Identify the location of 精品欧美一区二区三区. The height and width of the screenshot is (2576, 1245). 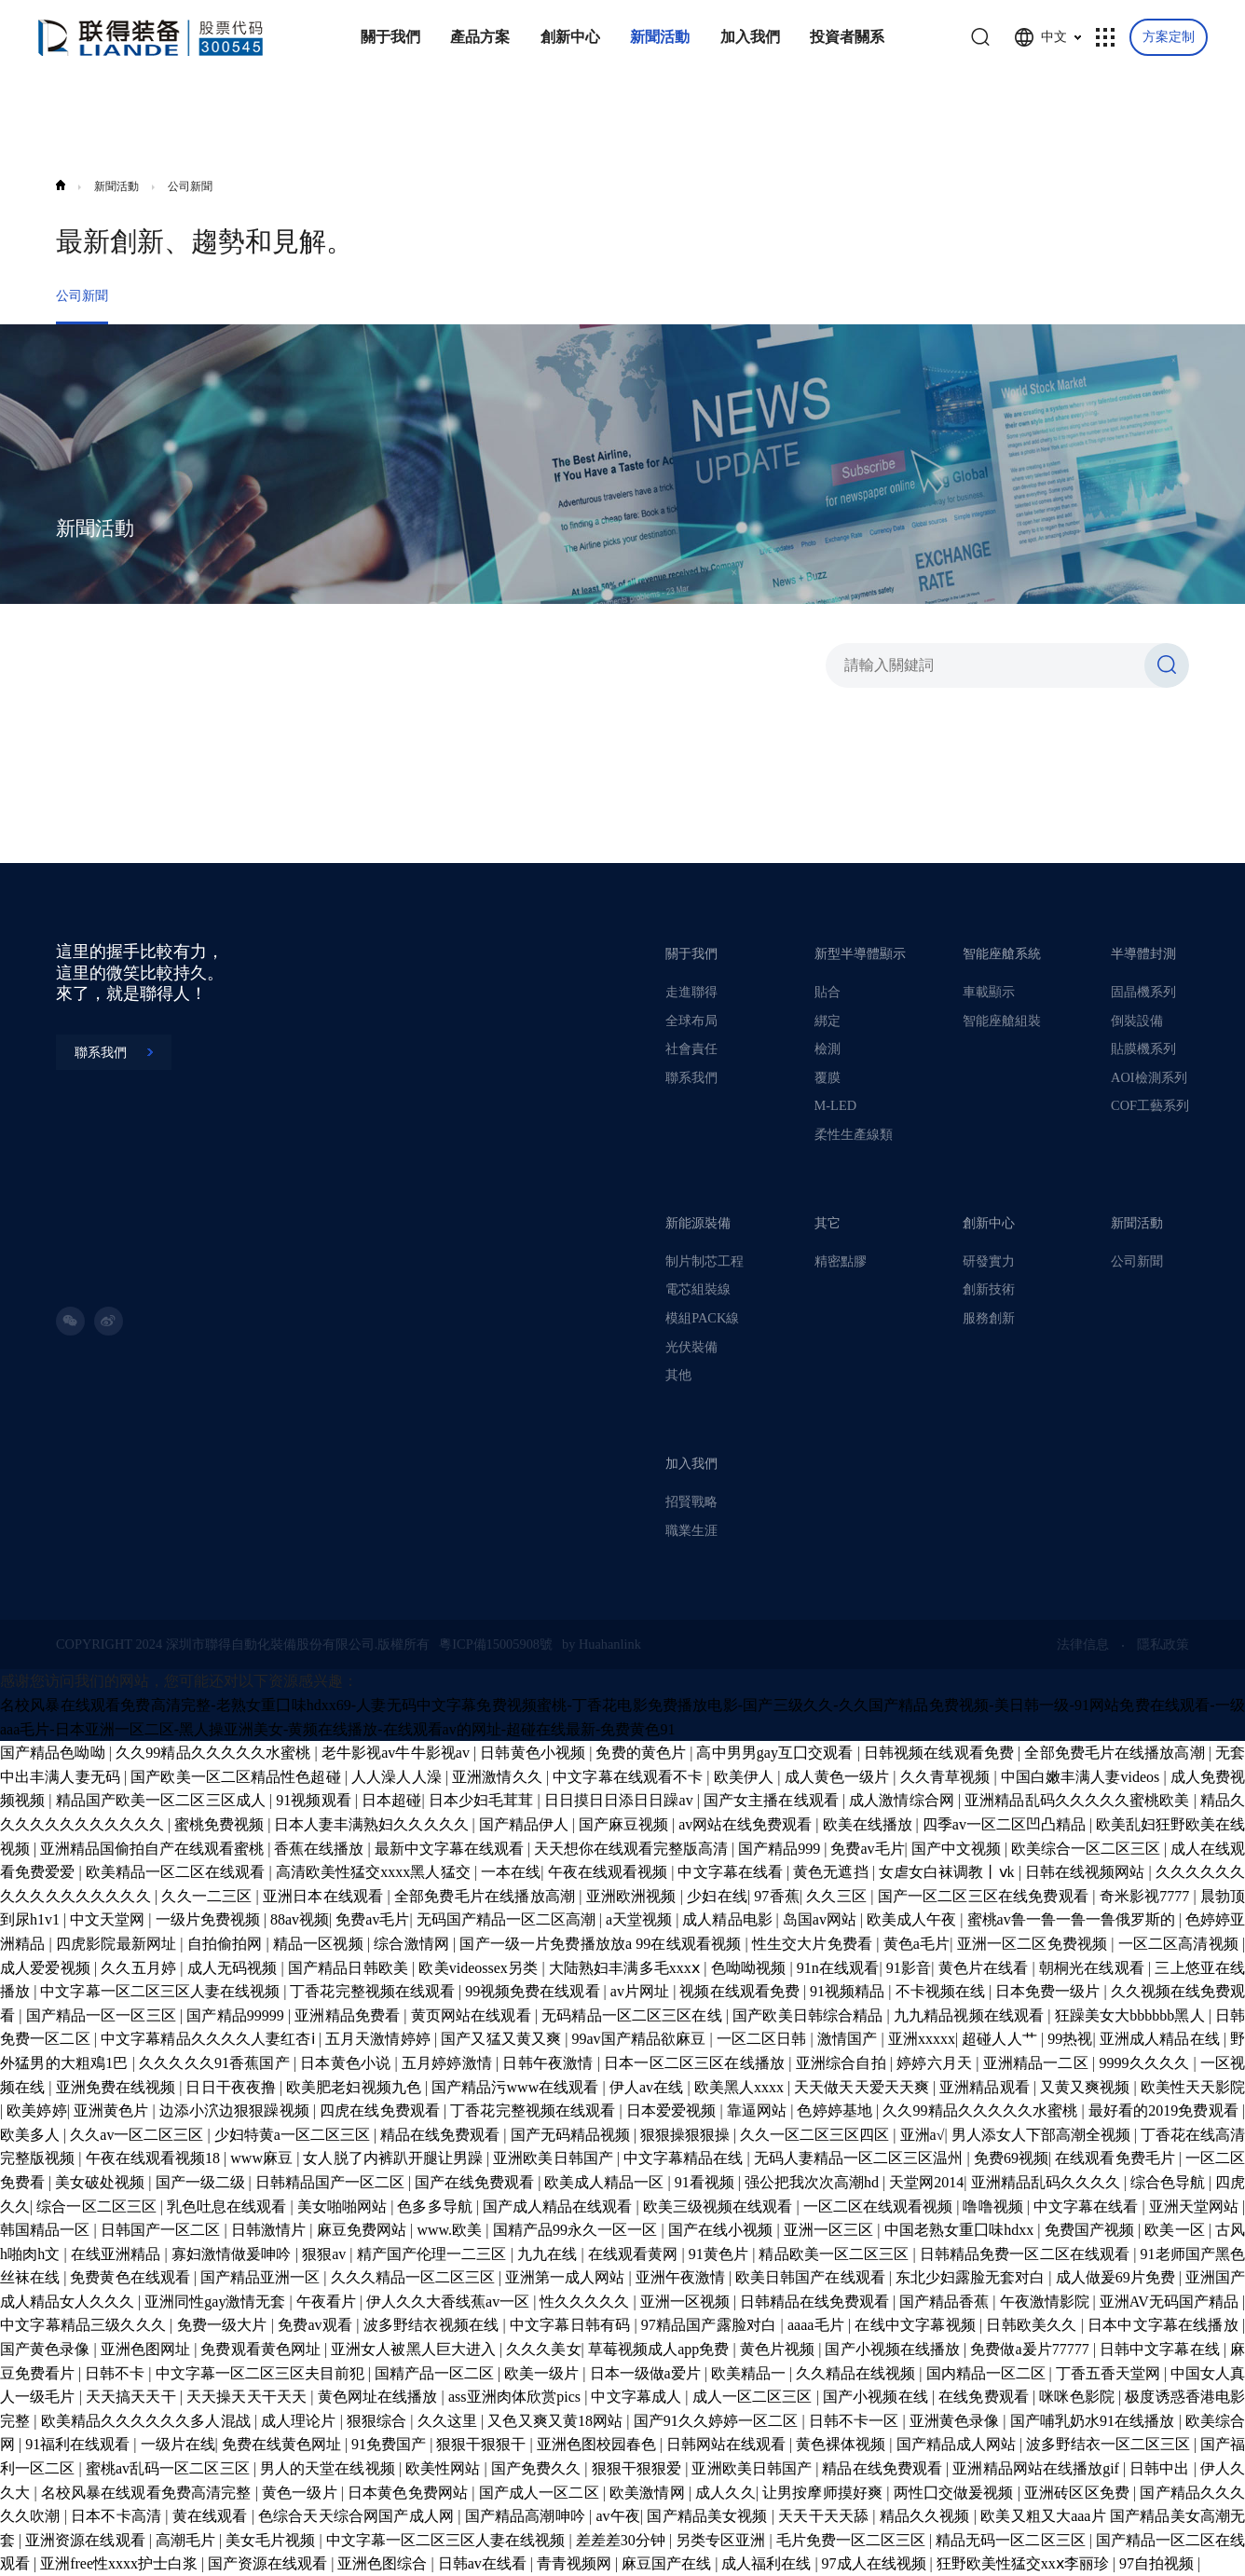
(835, 2254).